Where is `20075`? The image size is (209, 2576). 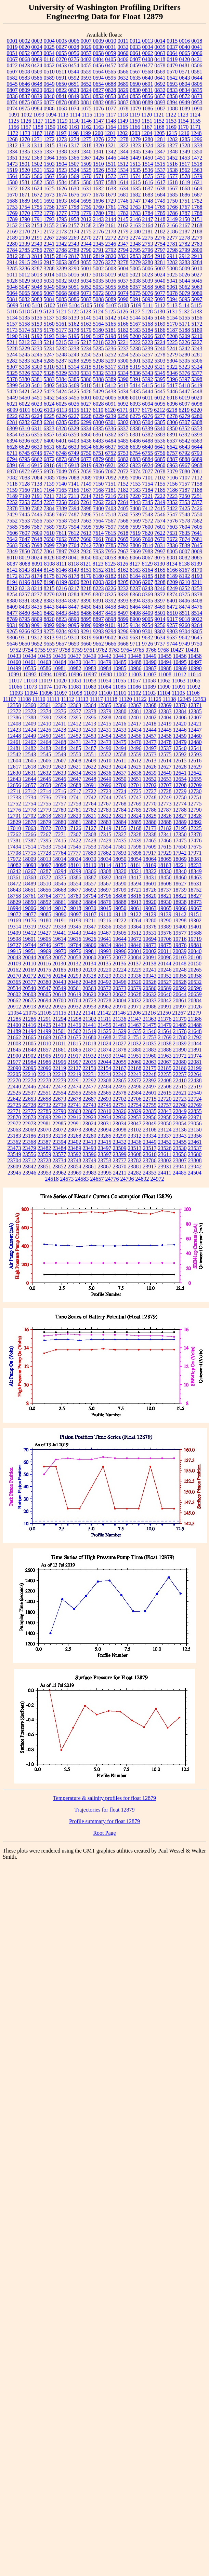
20075 is located at coordinates (105, 957).